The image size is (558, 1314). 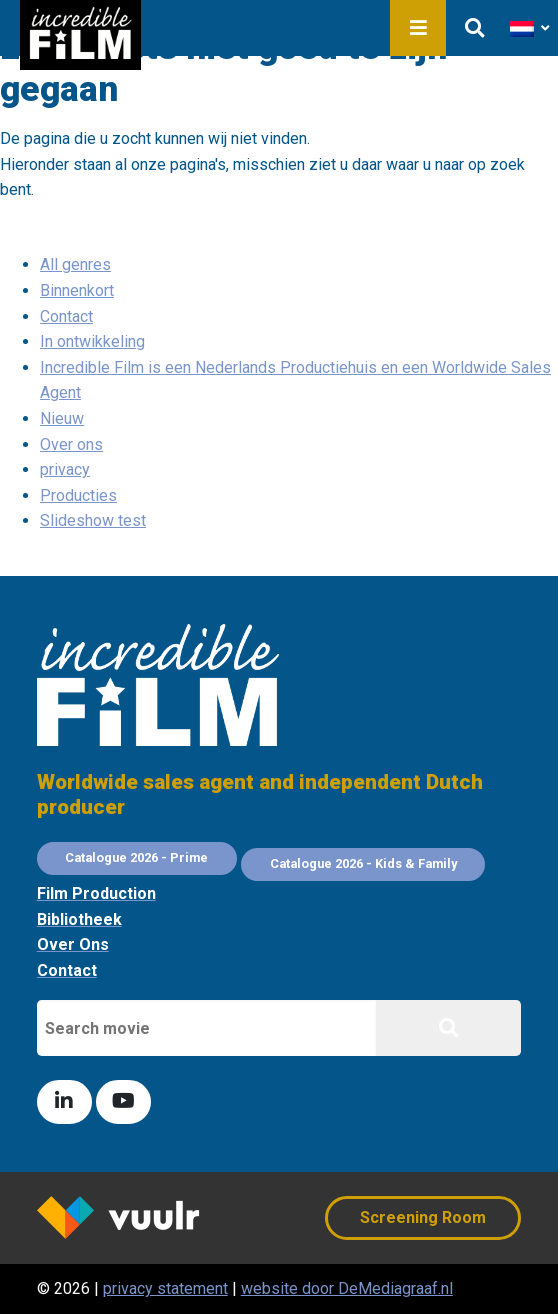 I want to click on Menu, so click(x=418, y=28).